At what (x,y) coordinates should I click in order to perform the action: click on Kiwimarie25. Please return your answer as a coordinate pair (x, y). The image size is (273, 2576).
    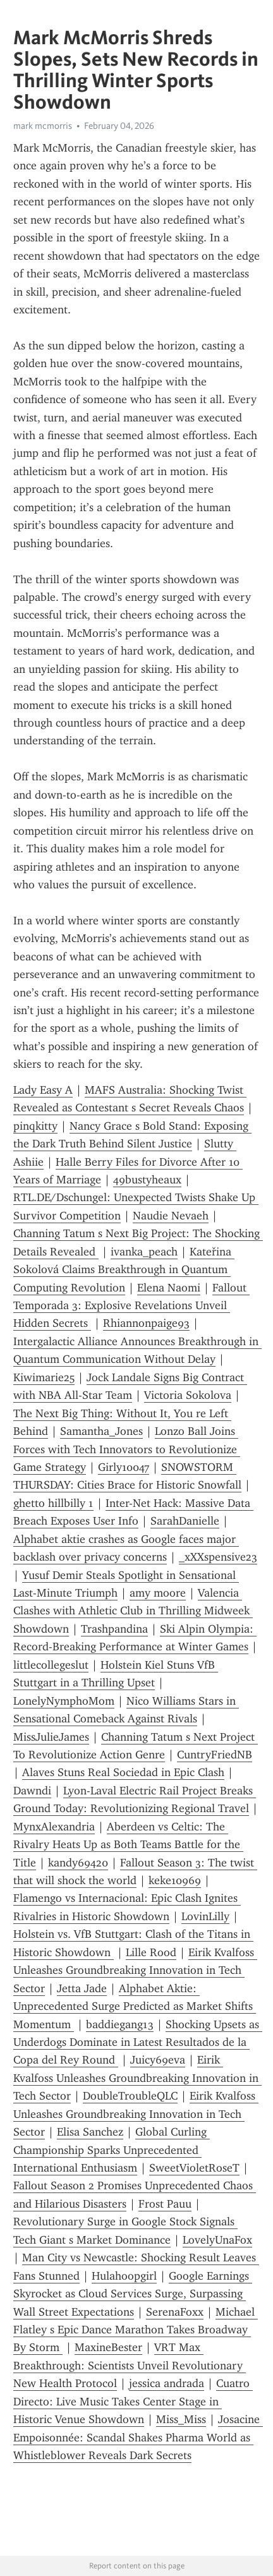
    Looking at the image, I should click on (44, 1377).